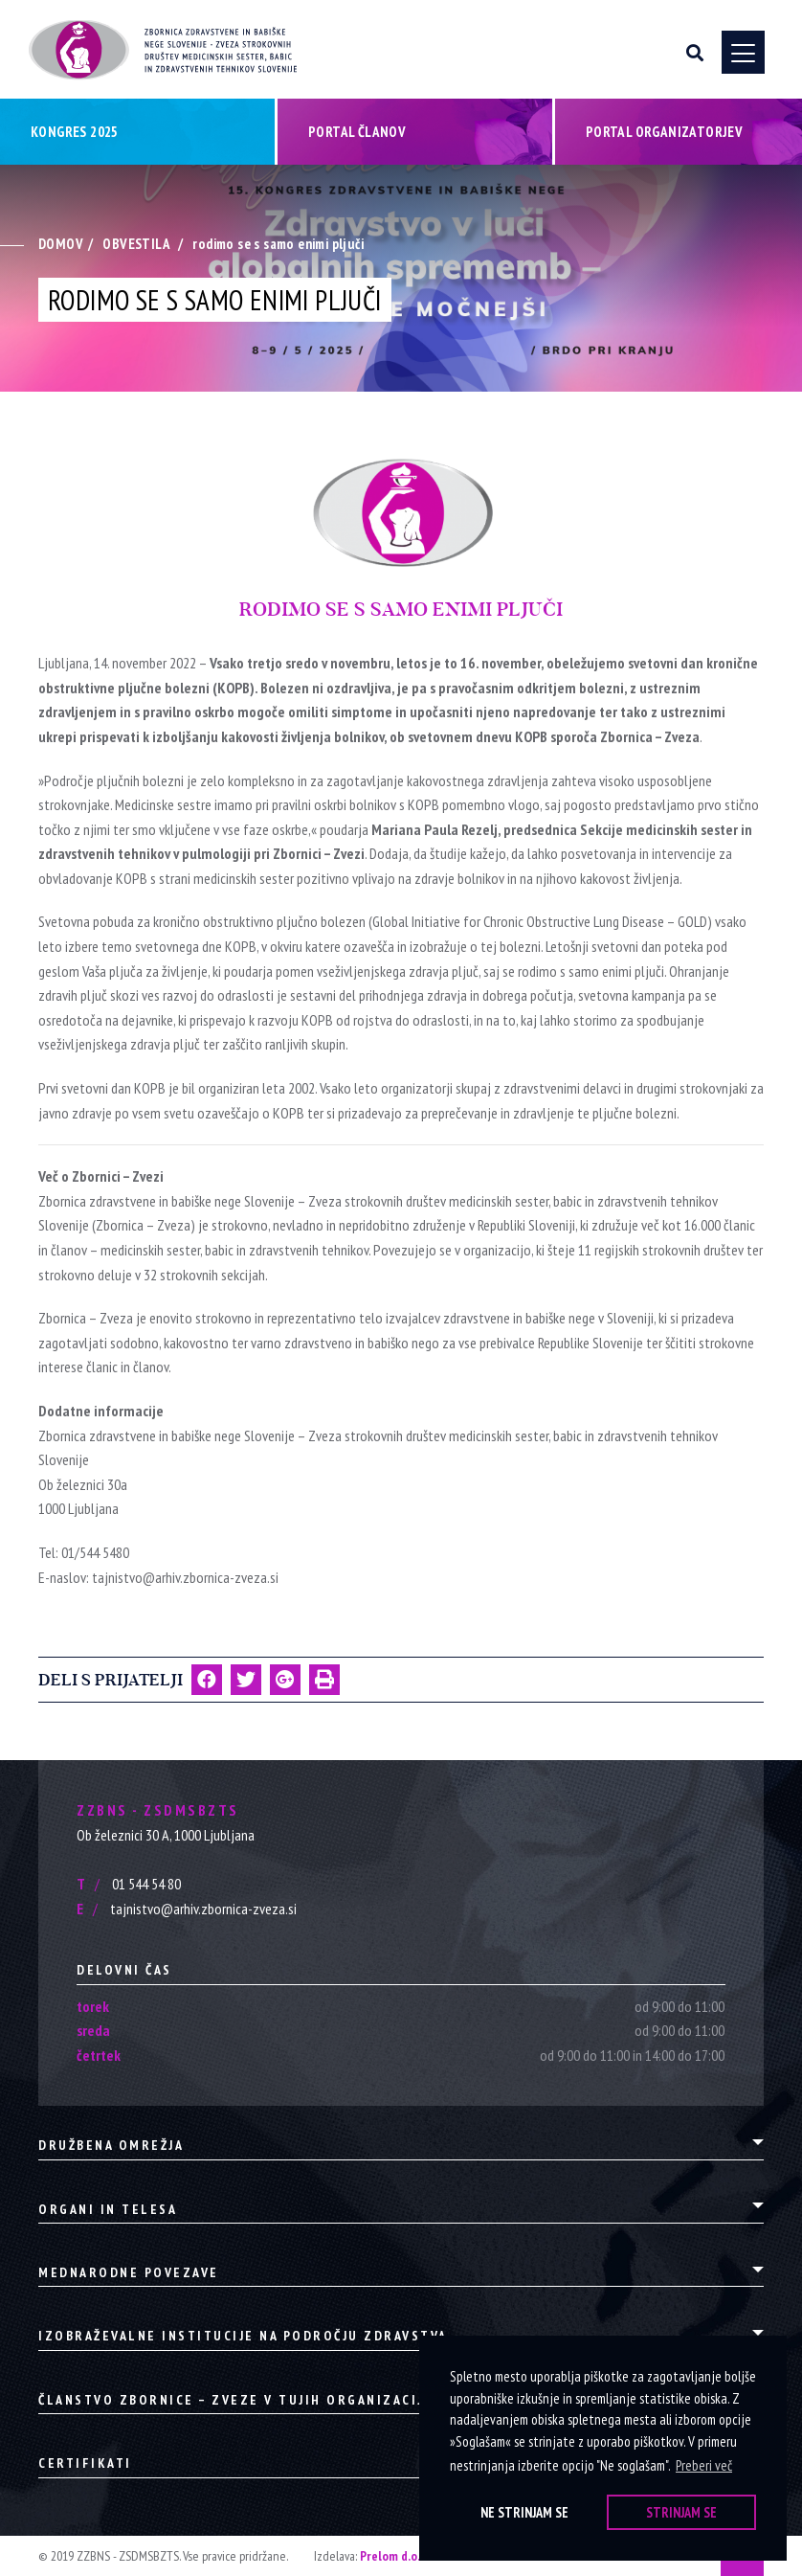 This screenshot has width=802, height=2576. What do you see at coordinates (524, 2512) in the screenshot?
I see `Ne strinjam se [button]` at bounding box center [524, 2512].